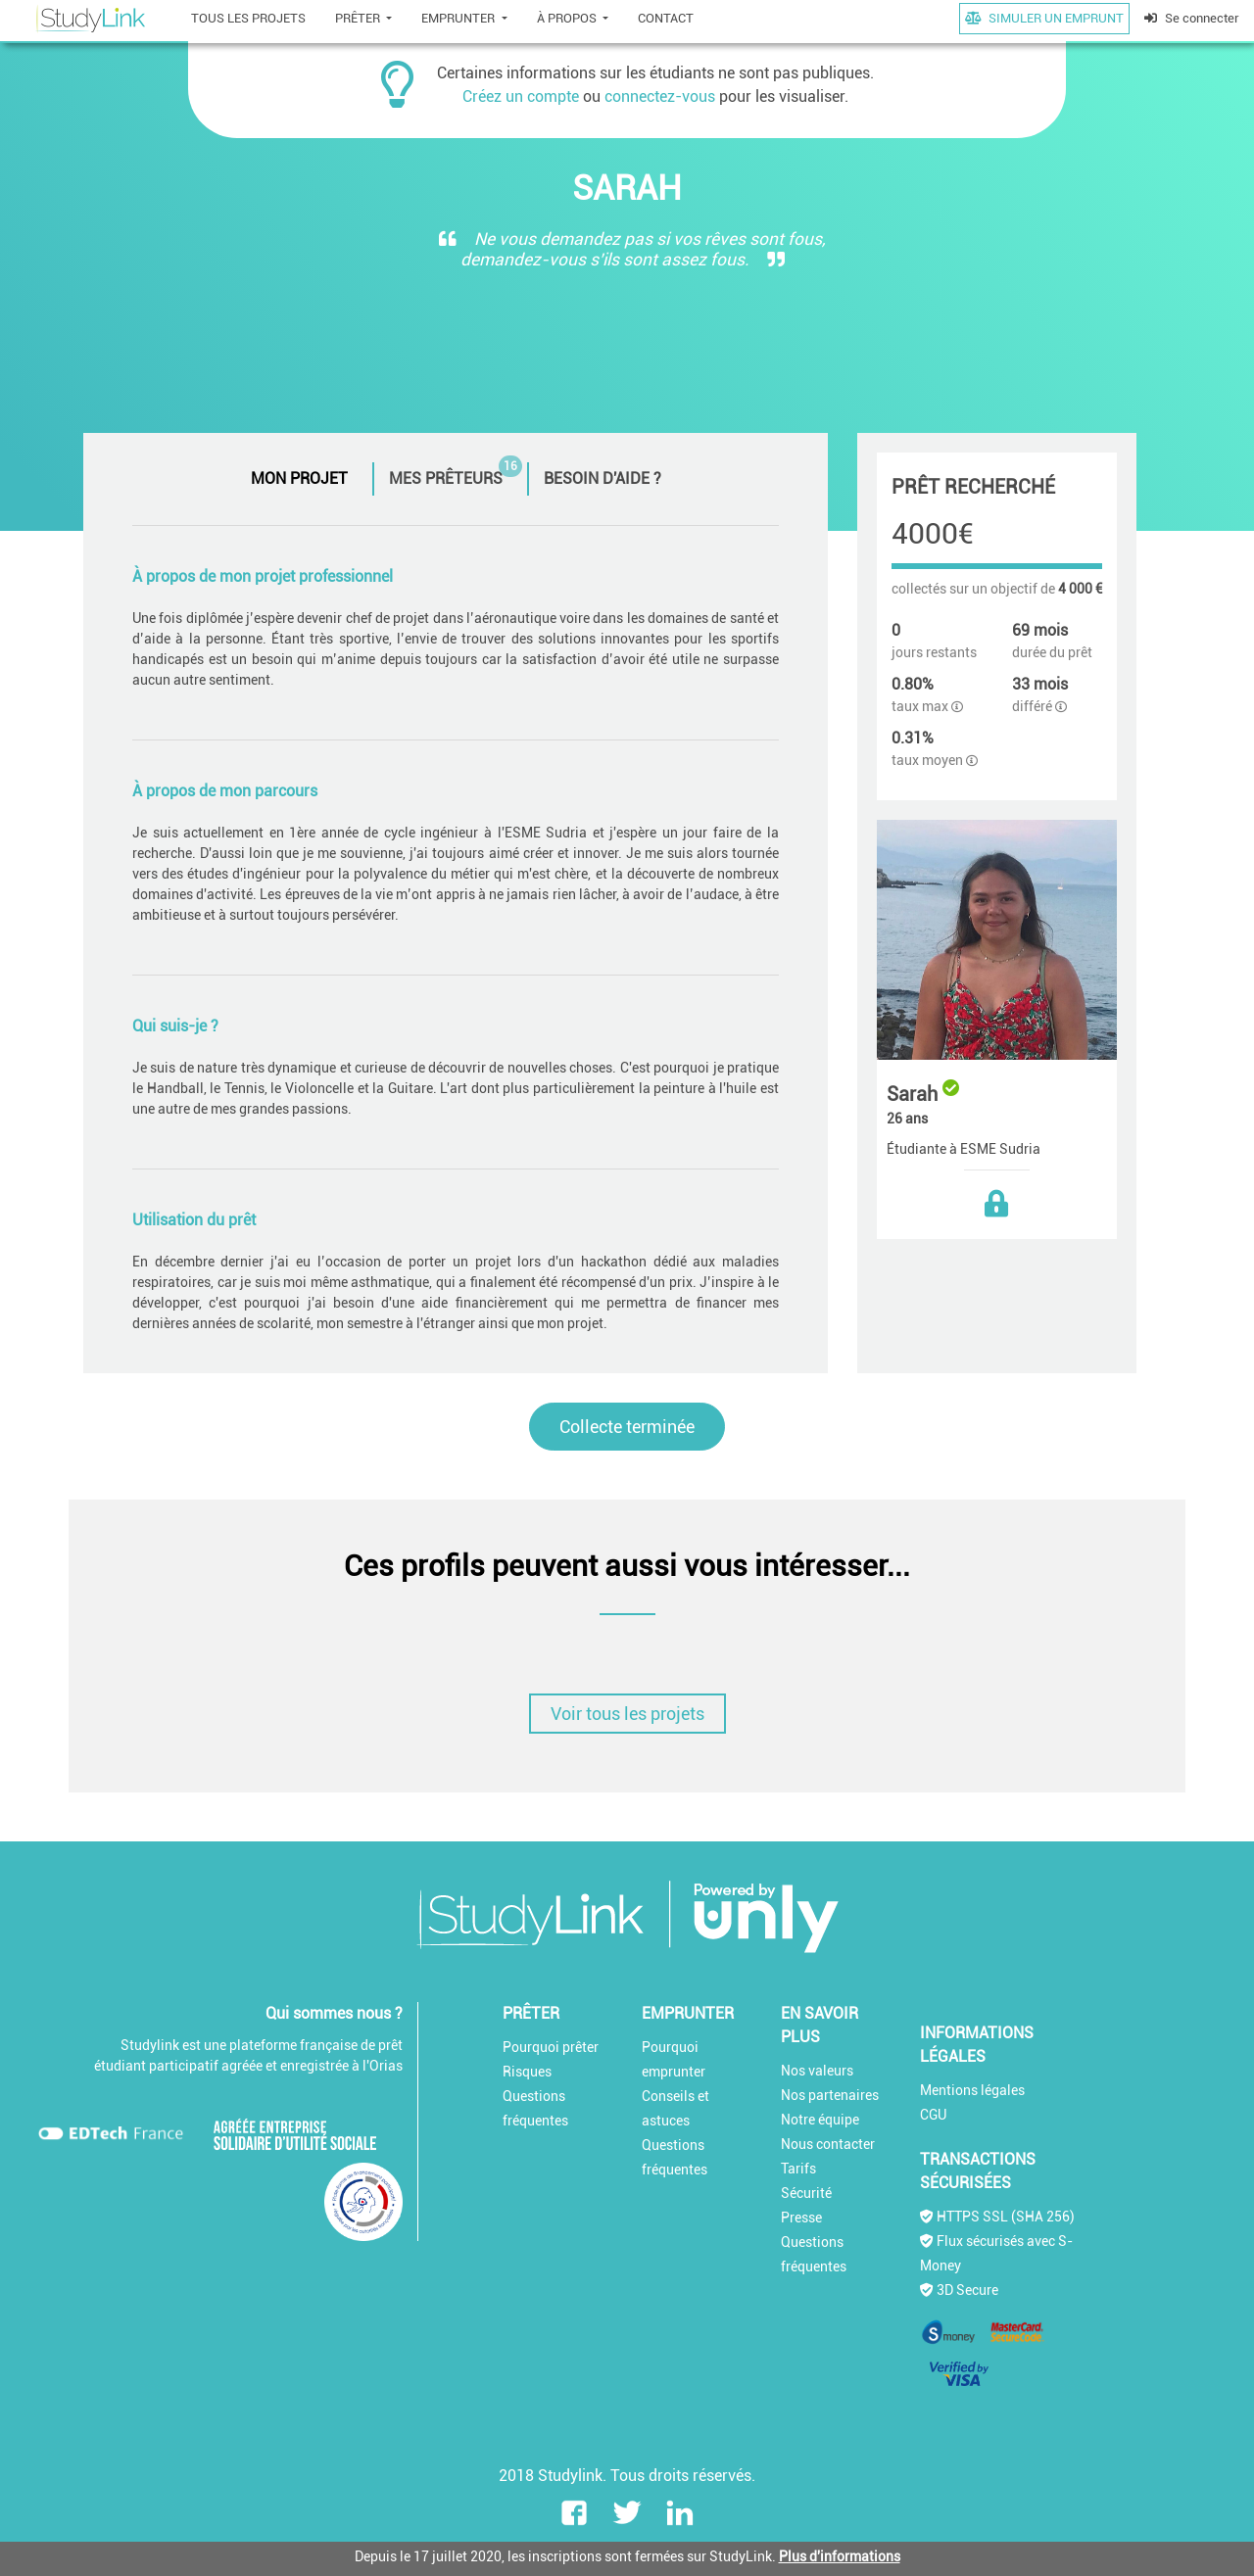 This screenshot has height=2576, width=1254. Describe the element at coordinates (359, 18) in the screenshot. I see `PRÊTER [button]` at that location.